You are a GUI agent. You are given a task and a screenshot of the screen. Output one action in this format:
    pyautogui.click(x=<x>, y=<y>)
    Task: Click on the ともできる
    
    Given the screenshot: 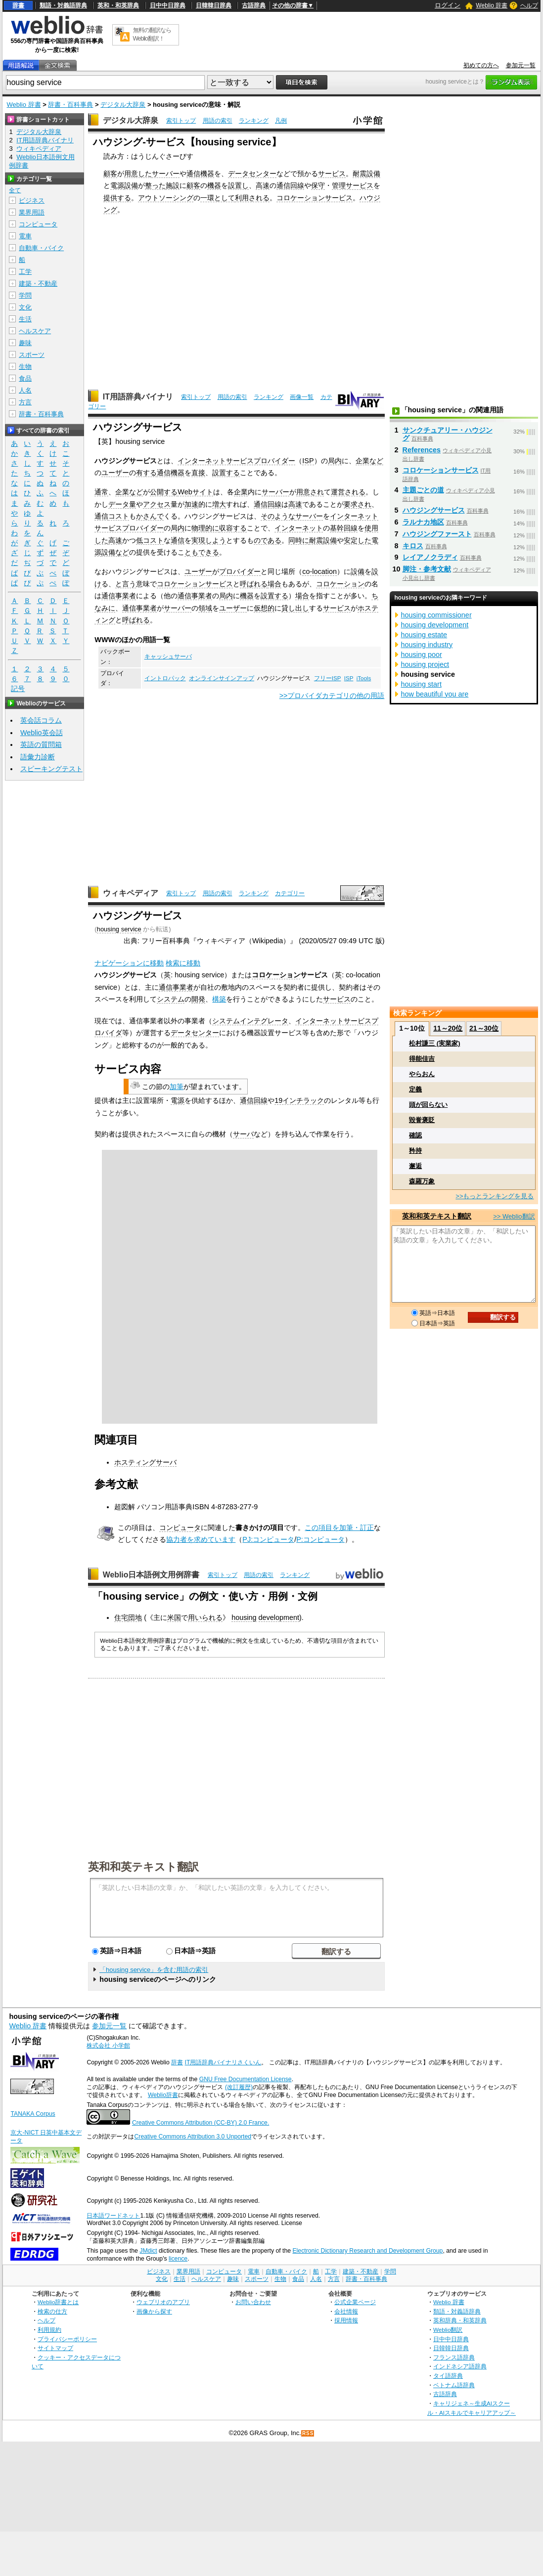 What is the action you would take?
    pyautogui.click(x=201, y=552)
    